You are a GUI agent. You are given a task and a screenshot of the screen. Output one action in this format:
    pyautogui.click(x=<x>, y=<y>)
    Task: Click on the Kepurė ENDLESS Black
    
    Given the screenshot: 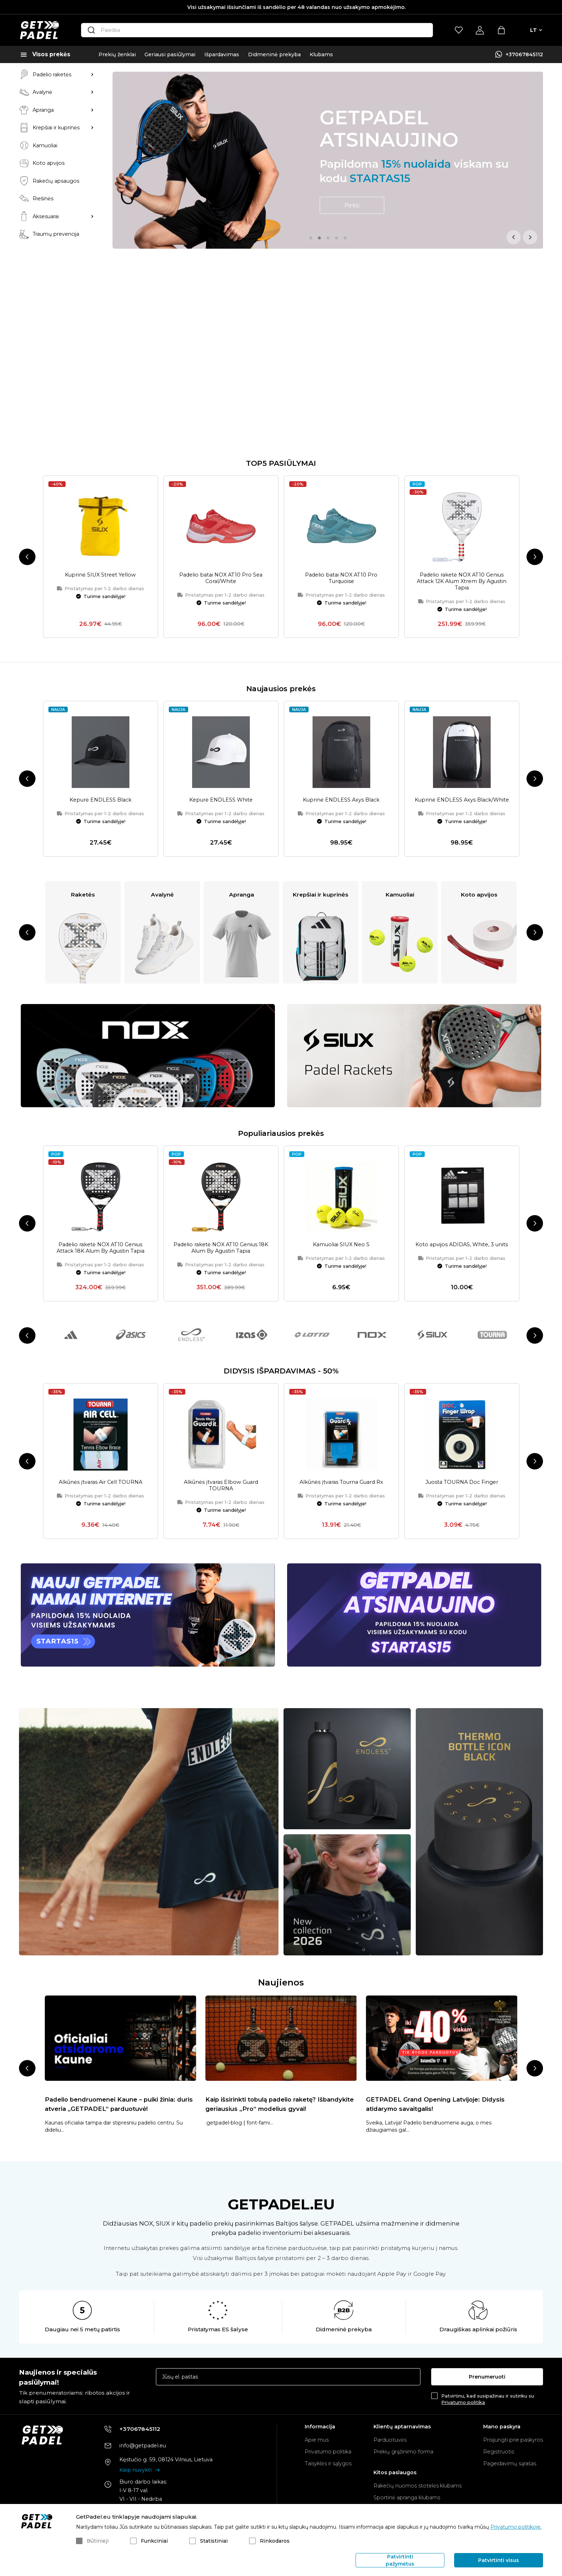 What is the action you would take?
    pyautogui.click(x=101, y=613)
    